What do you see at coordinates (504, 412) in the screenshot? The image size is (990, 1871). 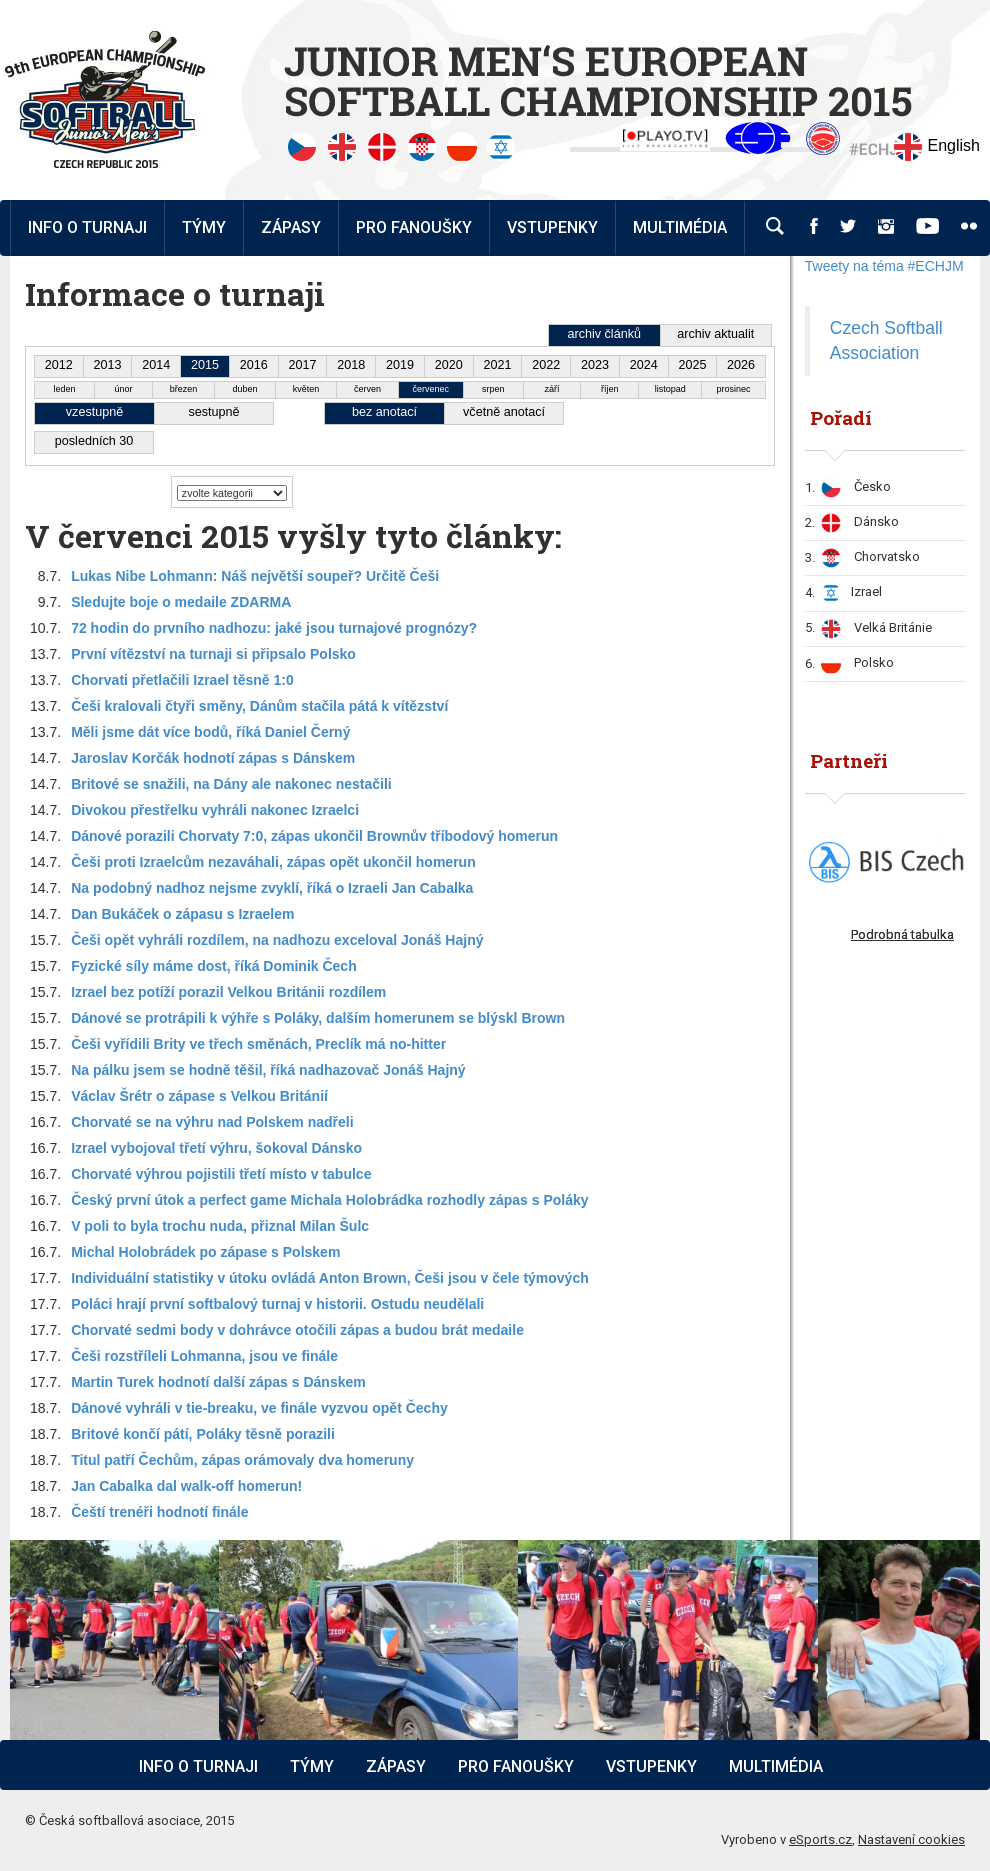 I see `včetně anotací` at bounding box center [504, 412].